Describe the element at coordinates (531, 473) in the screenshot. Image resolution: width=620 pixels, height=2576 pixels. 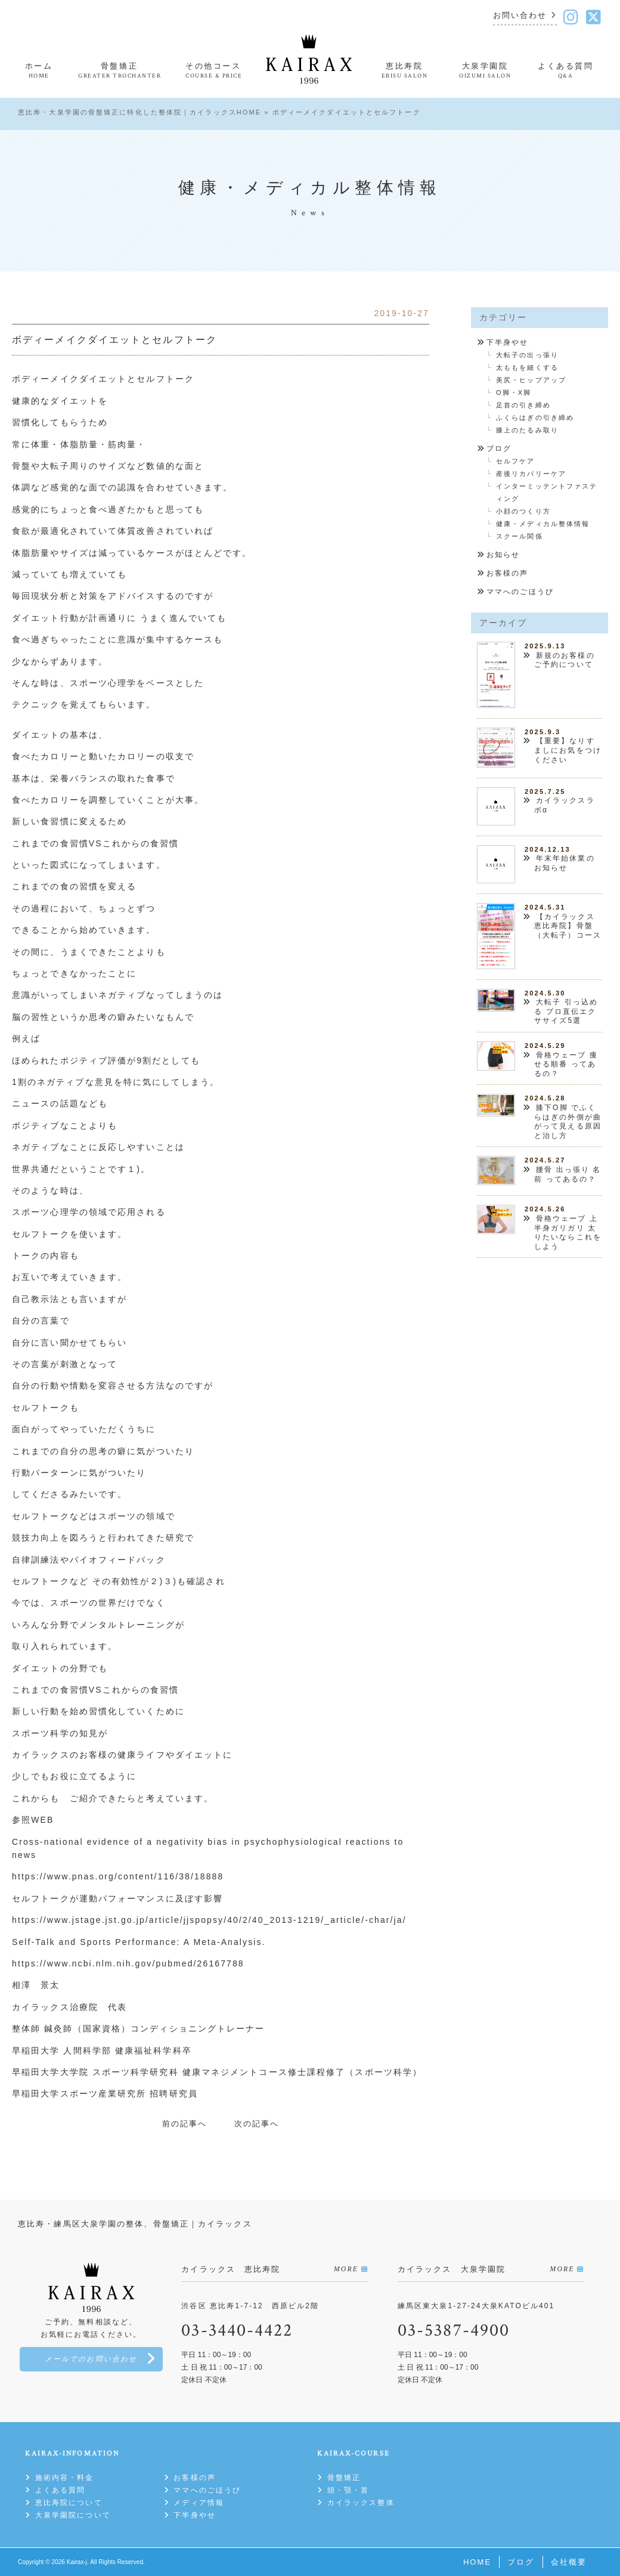
I see `産後リカバリーケア` at that location.